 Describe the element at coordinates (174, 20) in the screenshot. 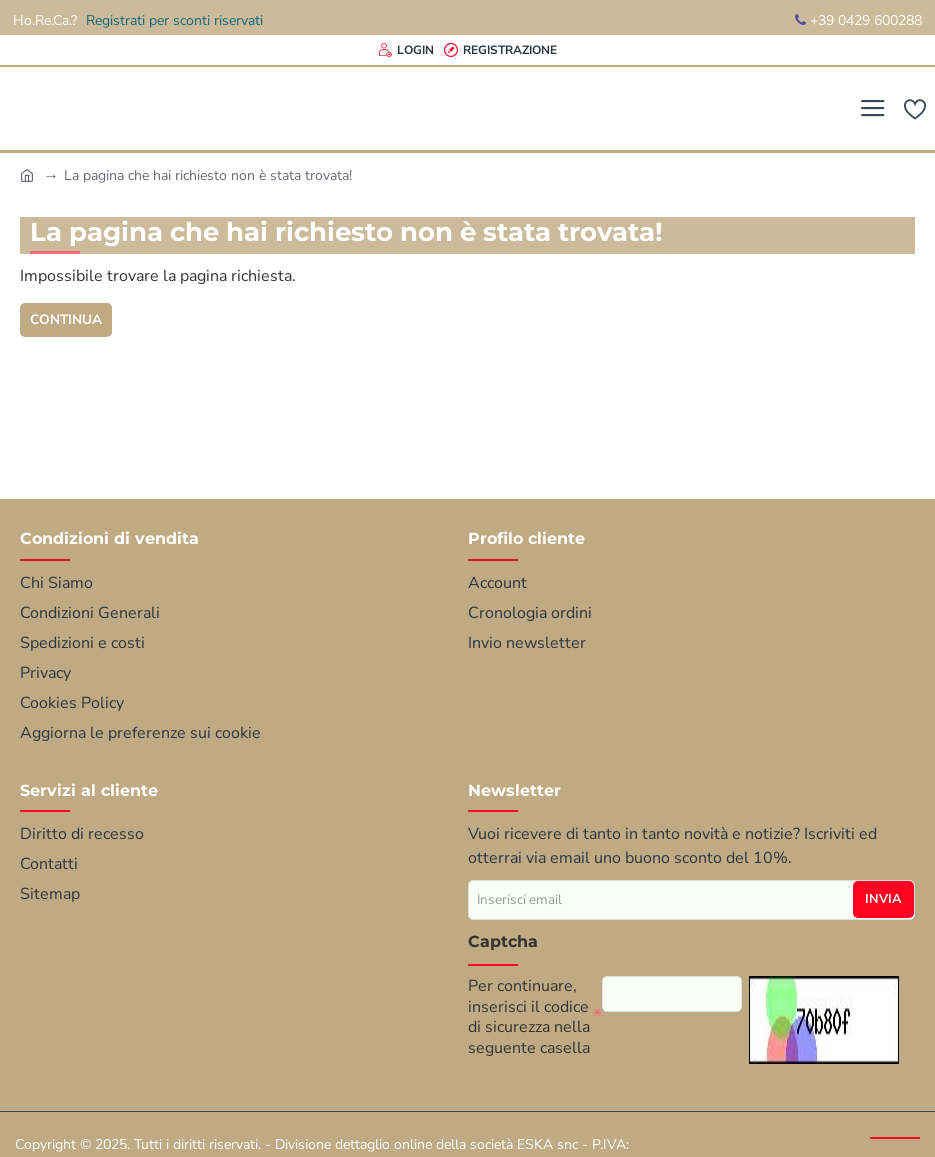

I see `Registrati per sconti riservati` at that location.